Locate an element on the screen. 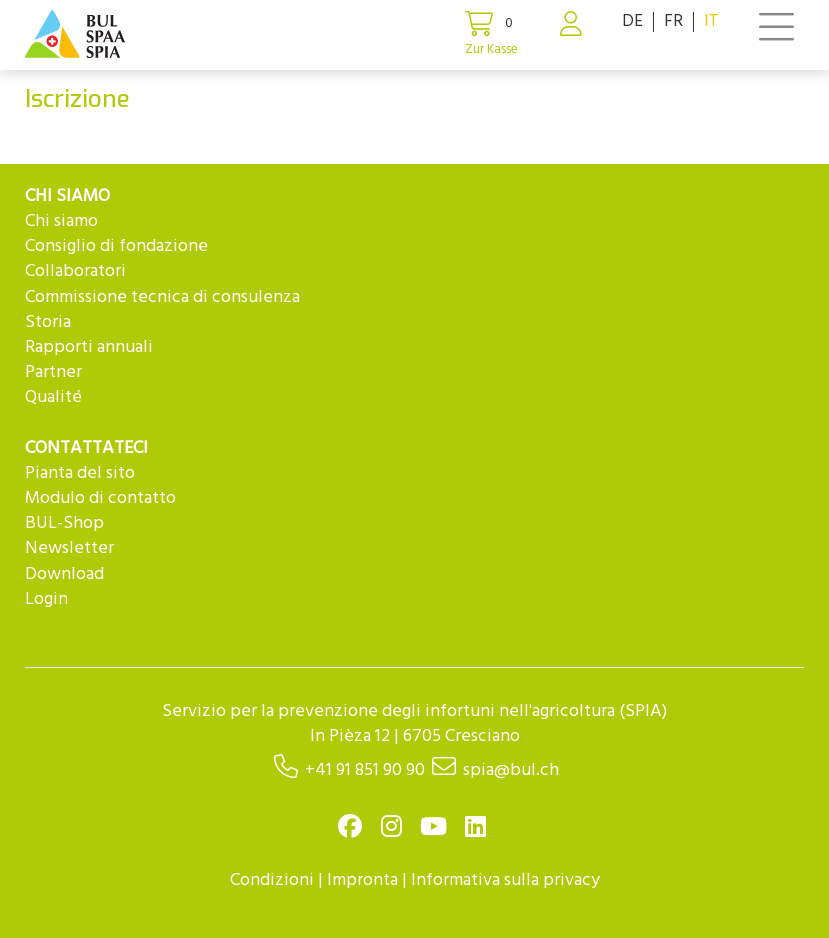  DE is located at coordinates (632, 21).